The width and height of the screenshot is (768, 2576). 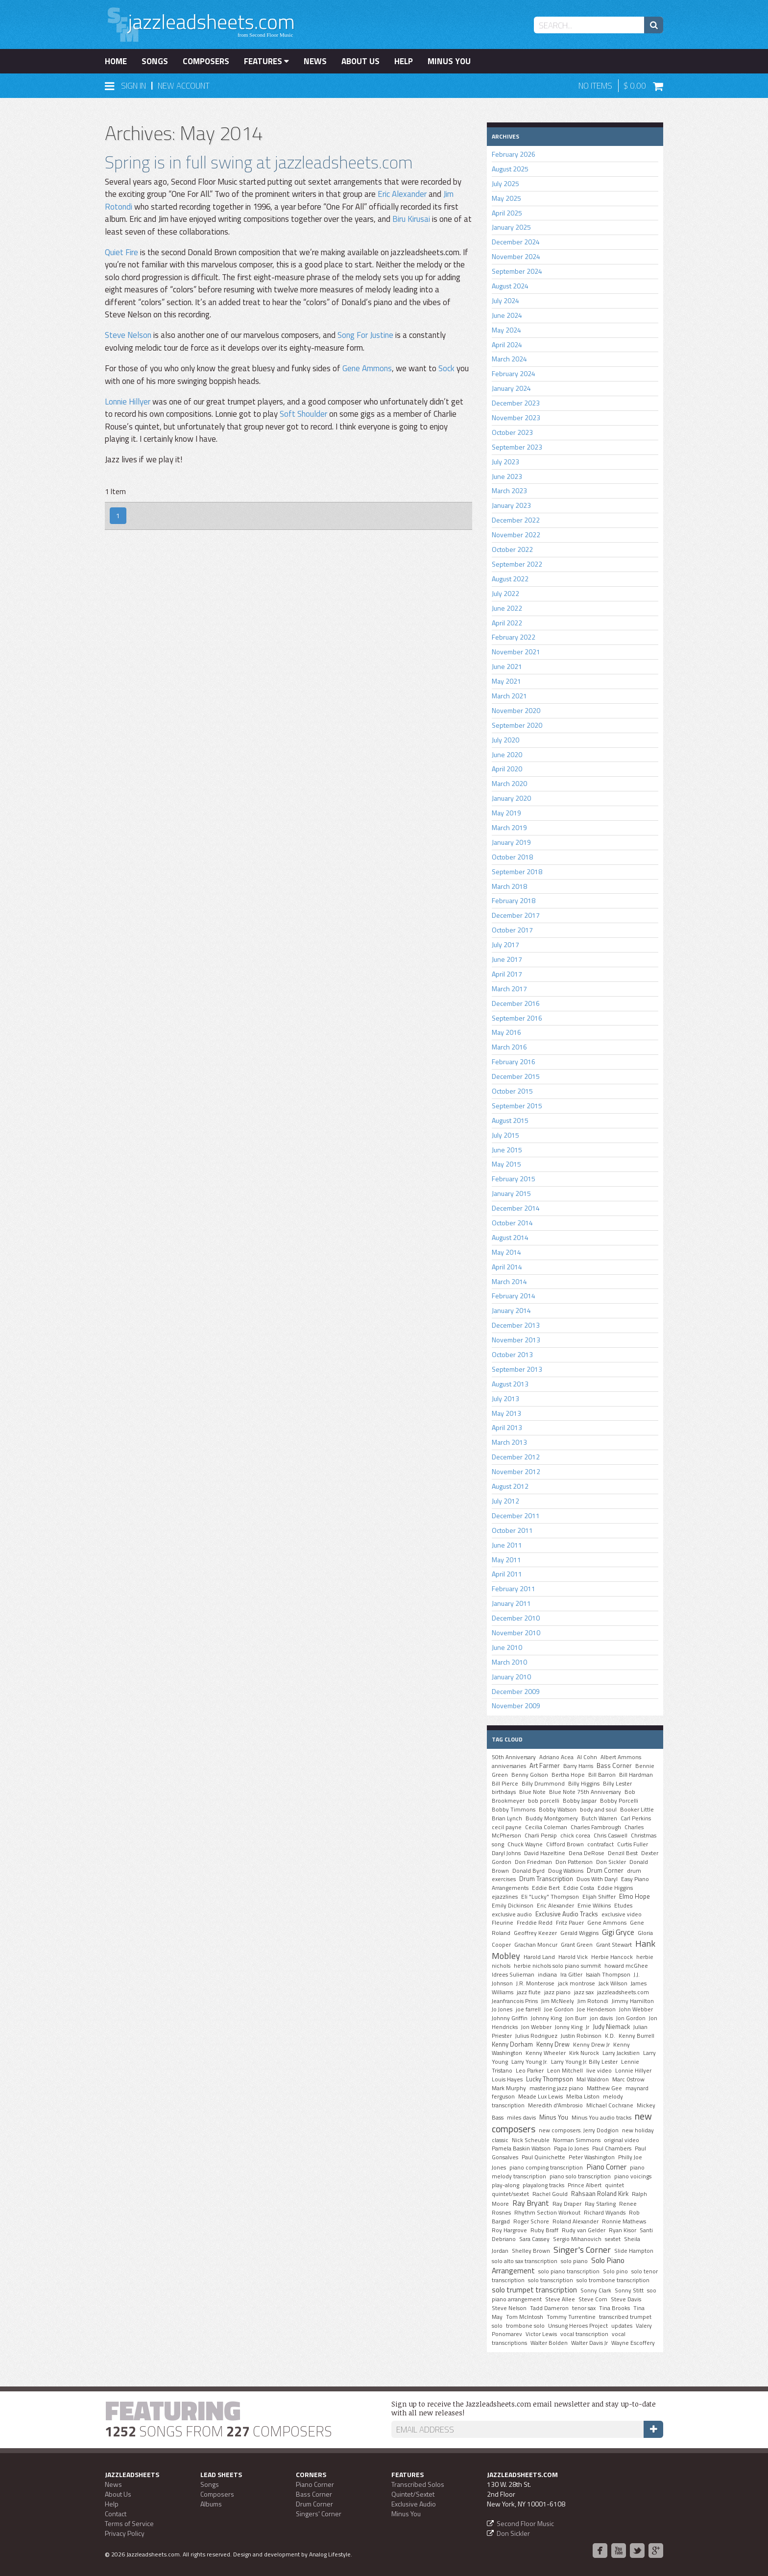 I want to click on March 2019, so click(x=509, y=827).